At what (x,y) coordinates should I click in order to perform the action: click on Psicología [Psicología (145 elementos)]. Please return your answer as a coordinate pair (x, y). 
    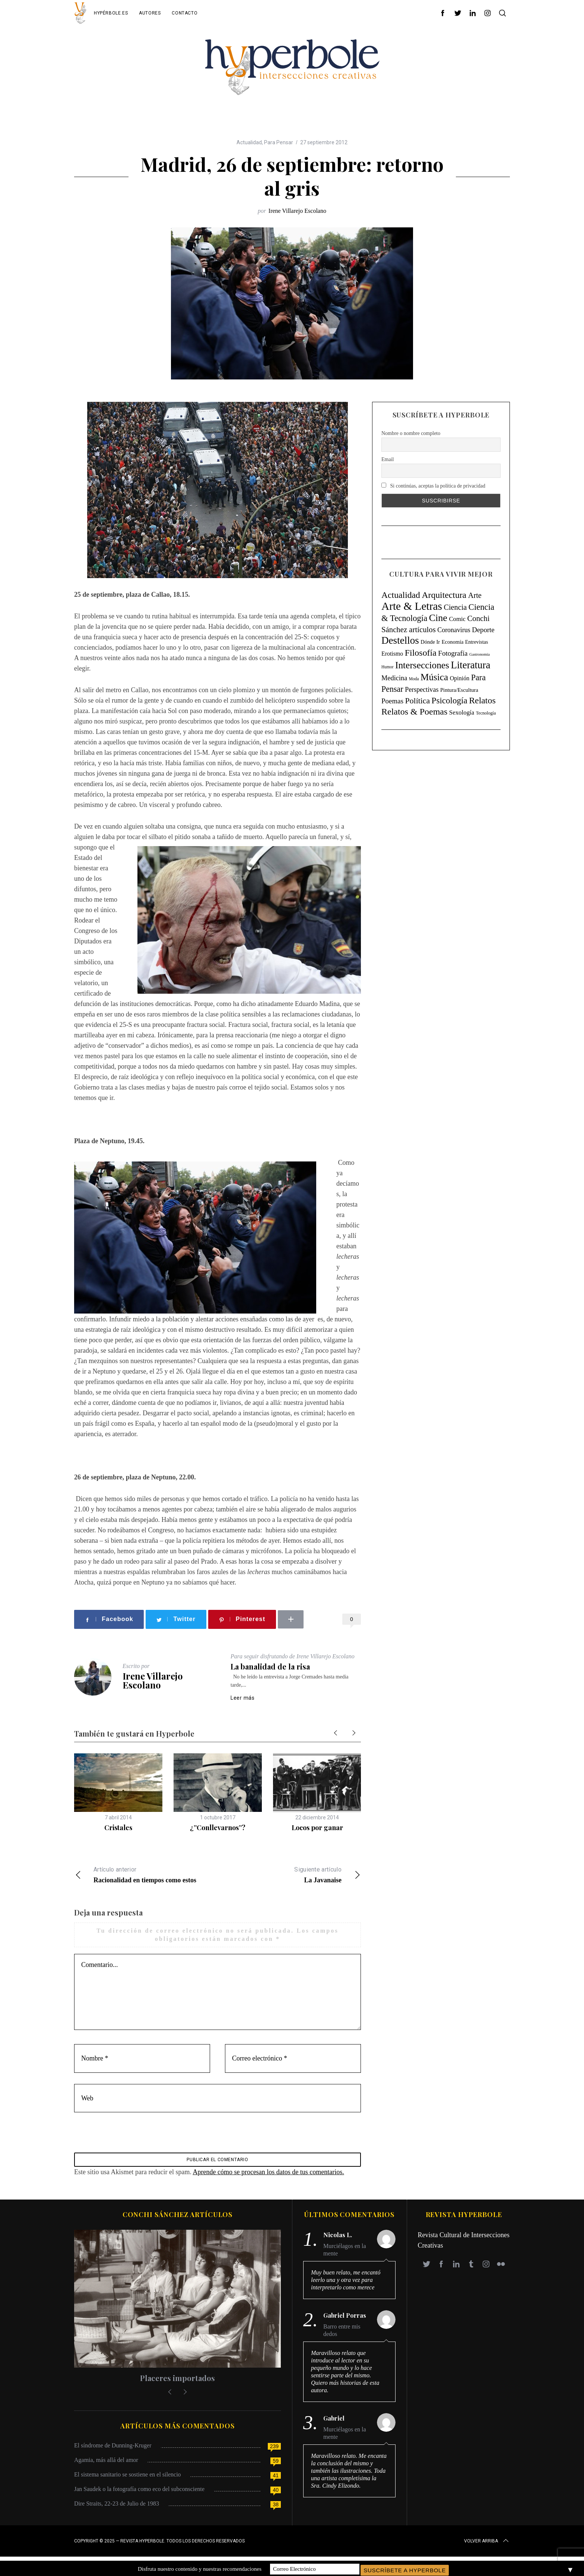
    Looking at the image, I should click on (449, 700).